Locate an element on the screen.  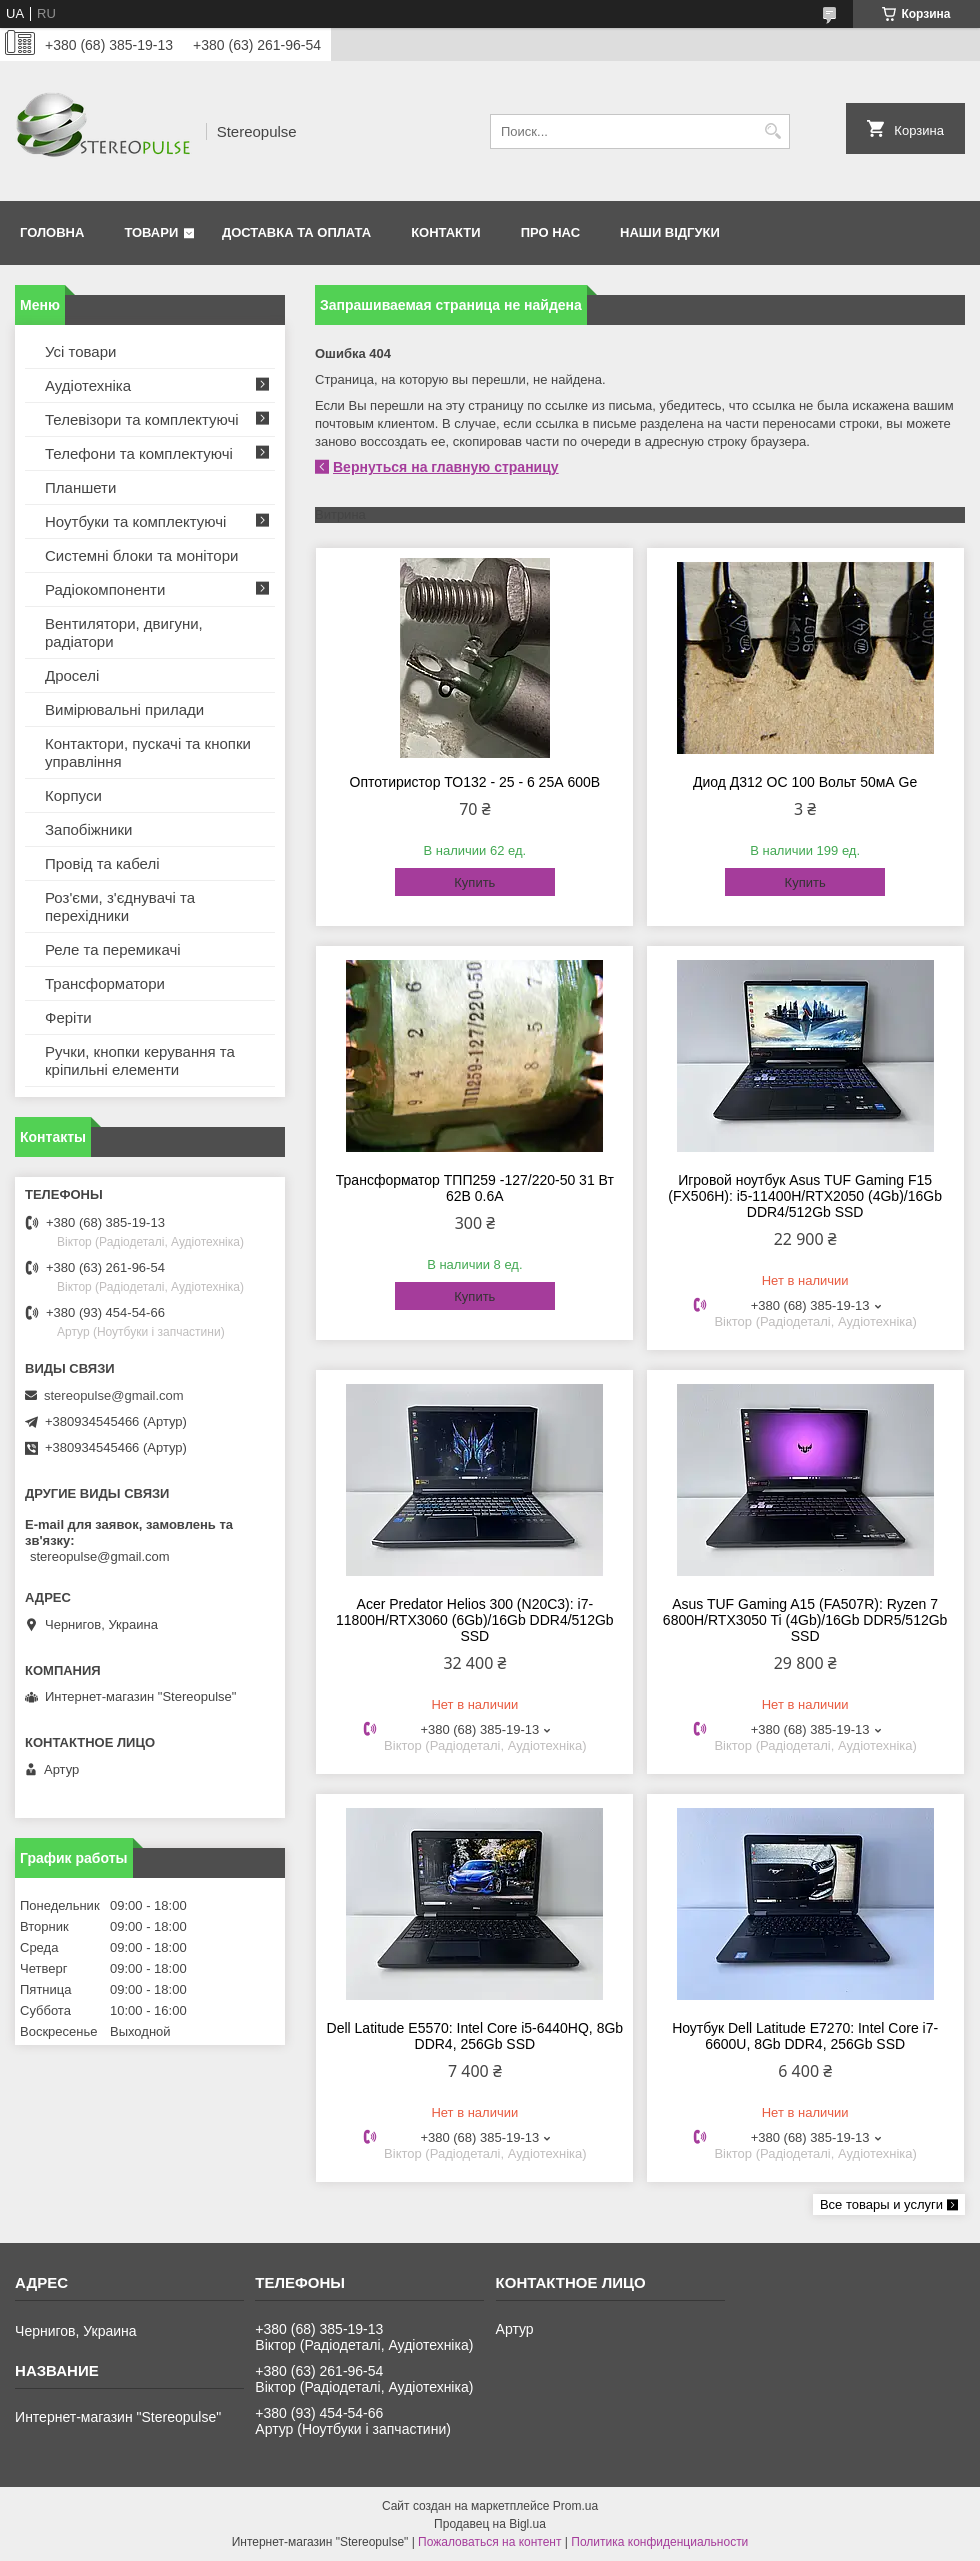
Вентилятори, двигуни, радіатори is located at coordinates (124, 632).